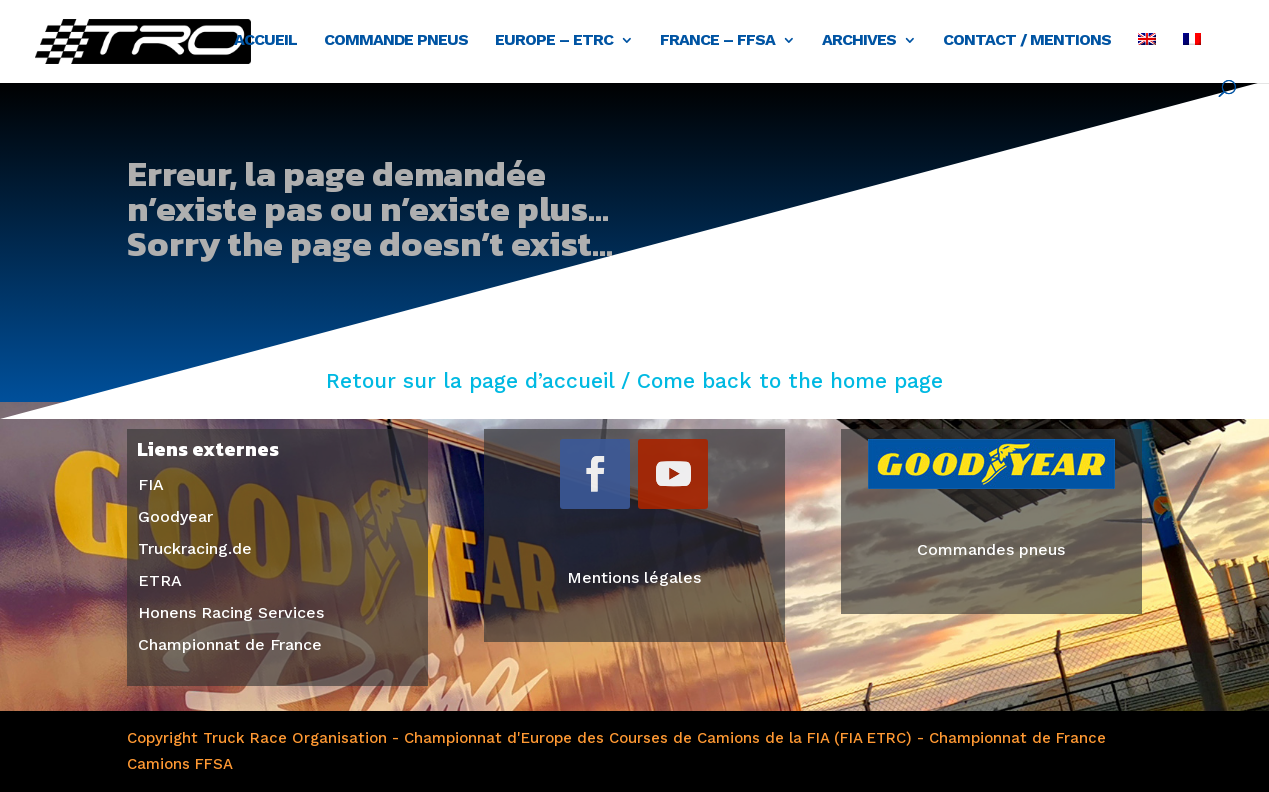 This screenshot has width=1269, height=792. I want to click on Commande pneus, so click(396, 41).